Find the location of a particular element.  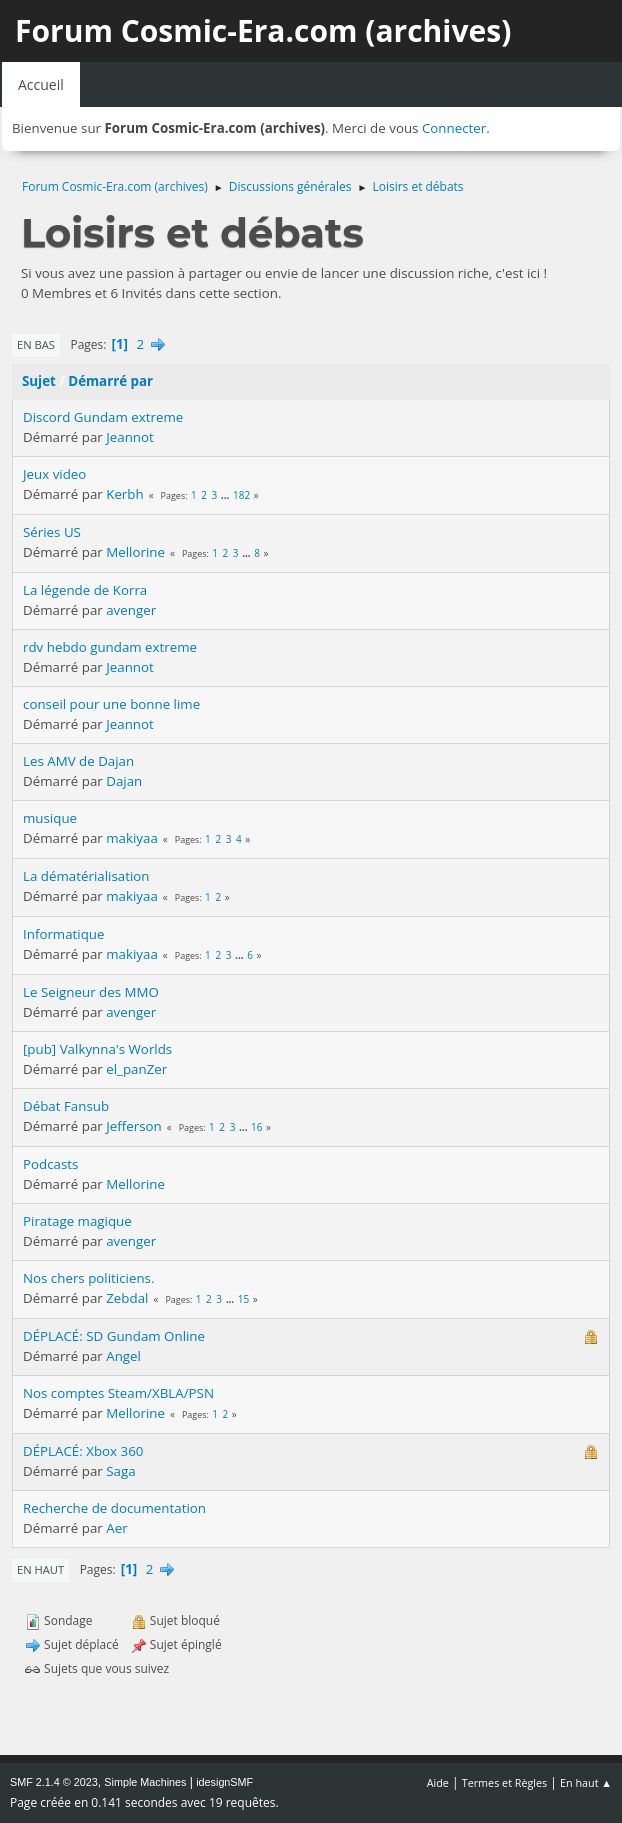

Connecter is located at coordinates (454, 128).